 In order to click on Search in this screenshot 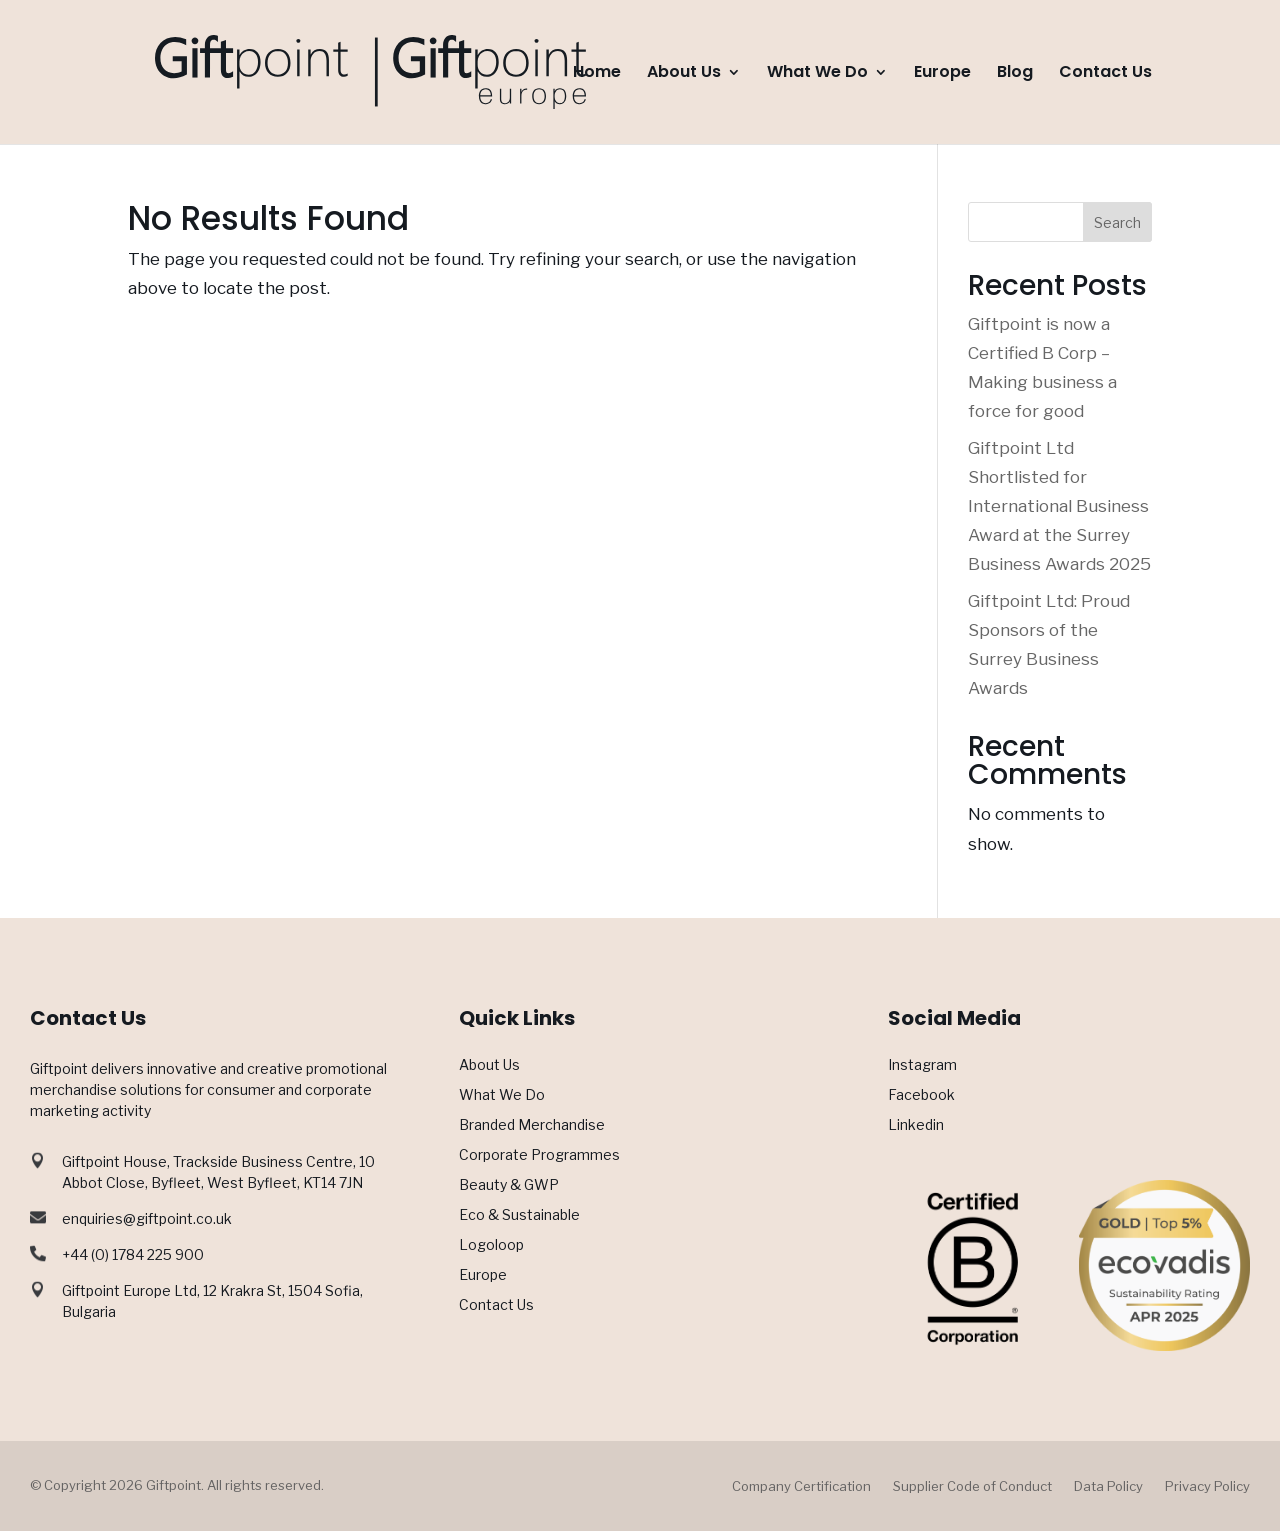, I will do `click(1117, 222)`.